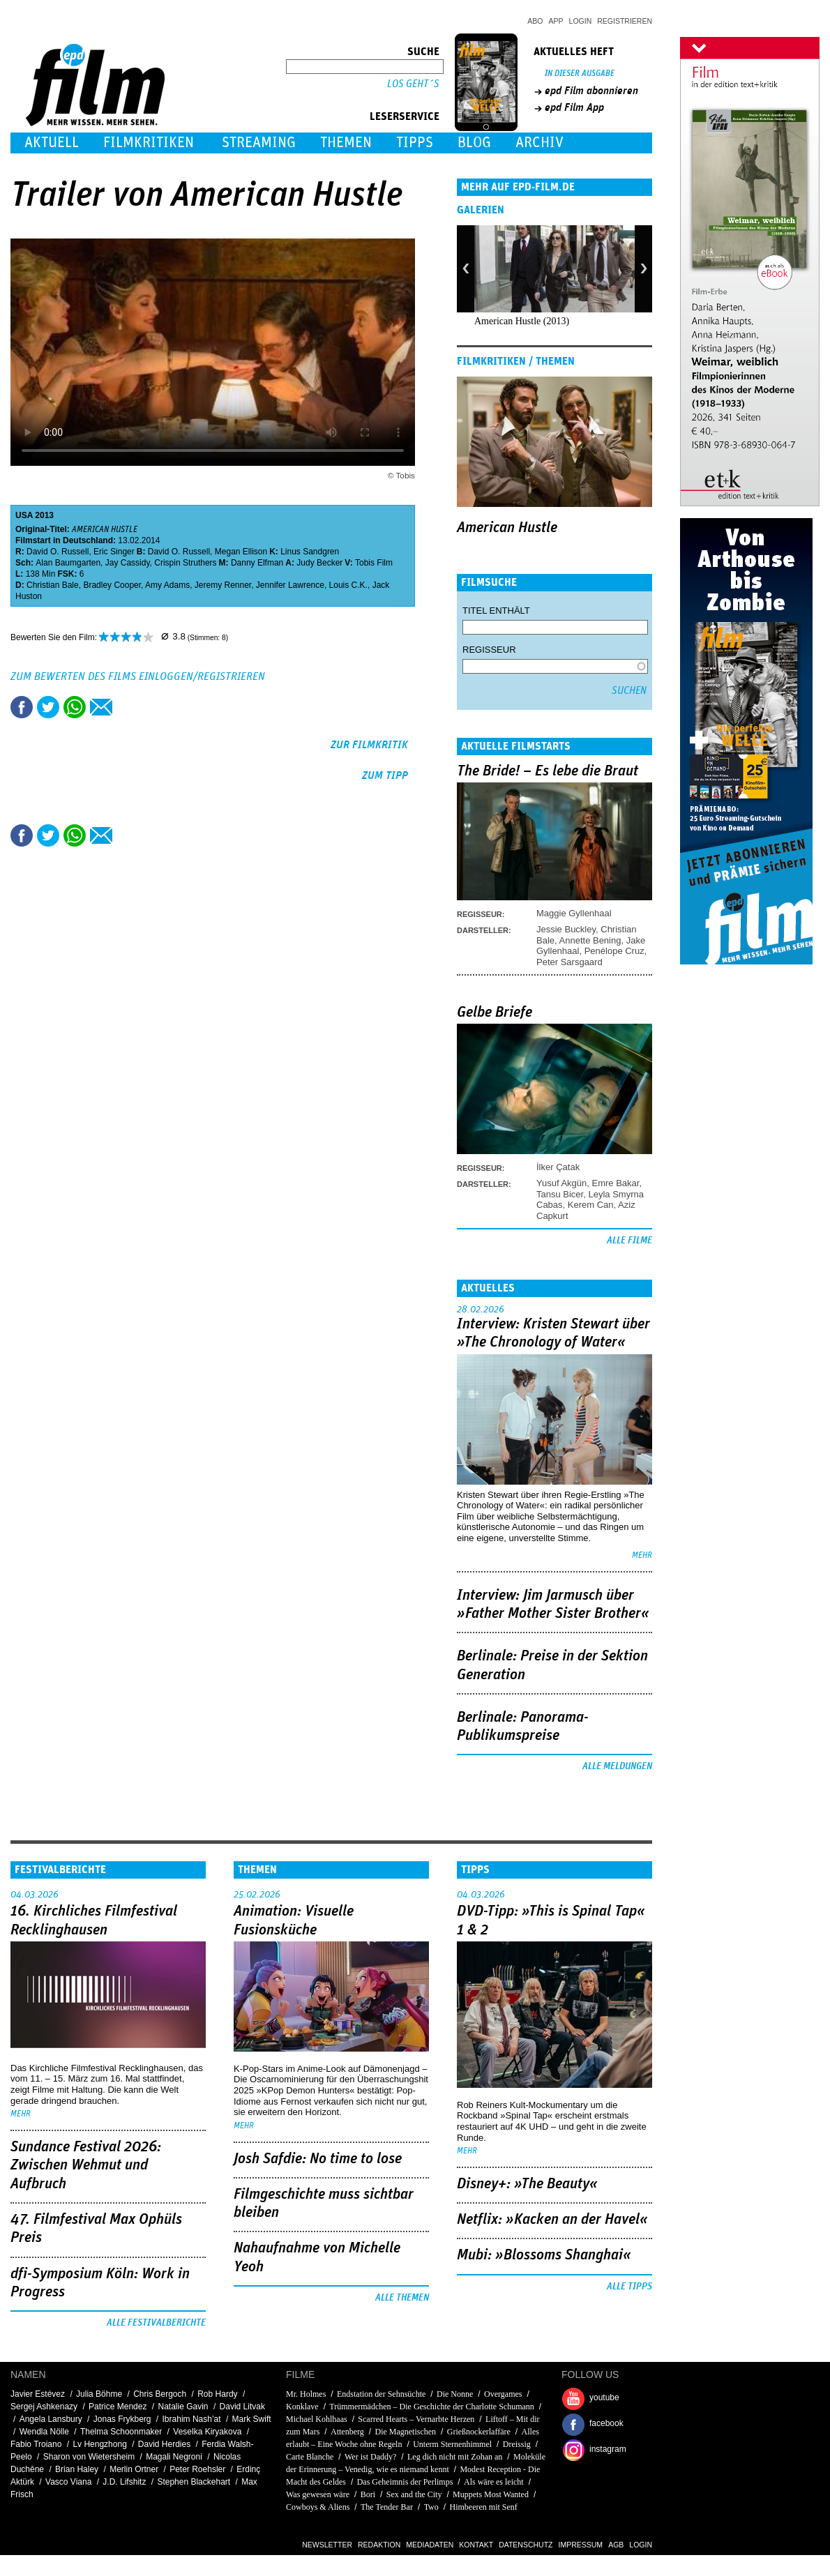 The width and height of the screenshot is (830, 2576). Describe the element at coordinates (368, 2494) in the screenshot. I see `Bori` at that location.